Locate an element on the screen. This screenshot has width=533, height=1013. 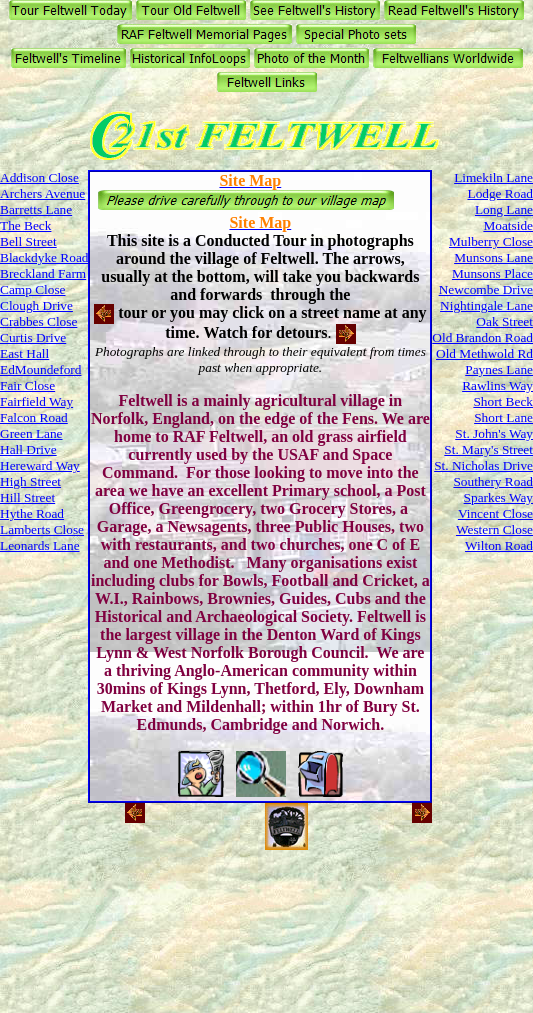
The Beck is located at coordinates (25, 225).